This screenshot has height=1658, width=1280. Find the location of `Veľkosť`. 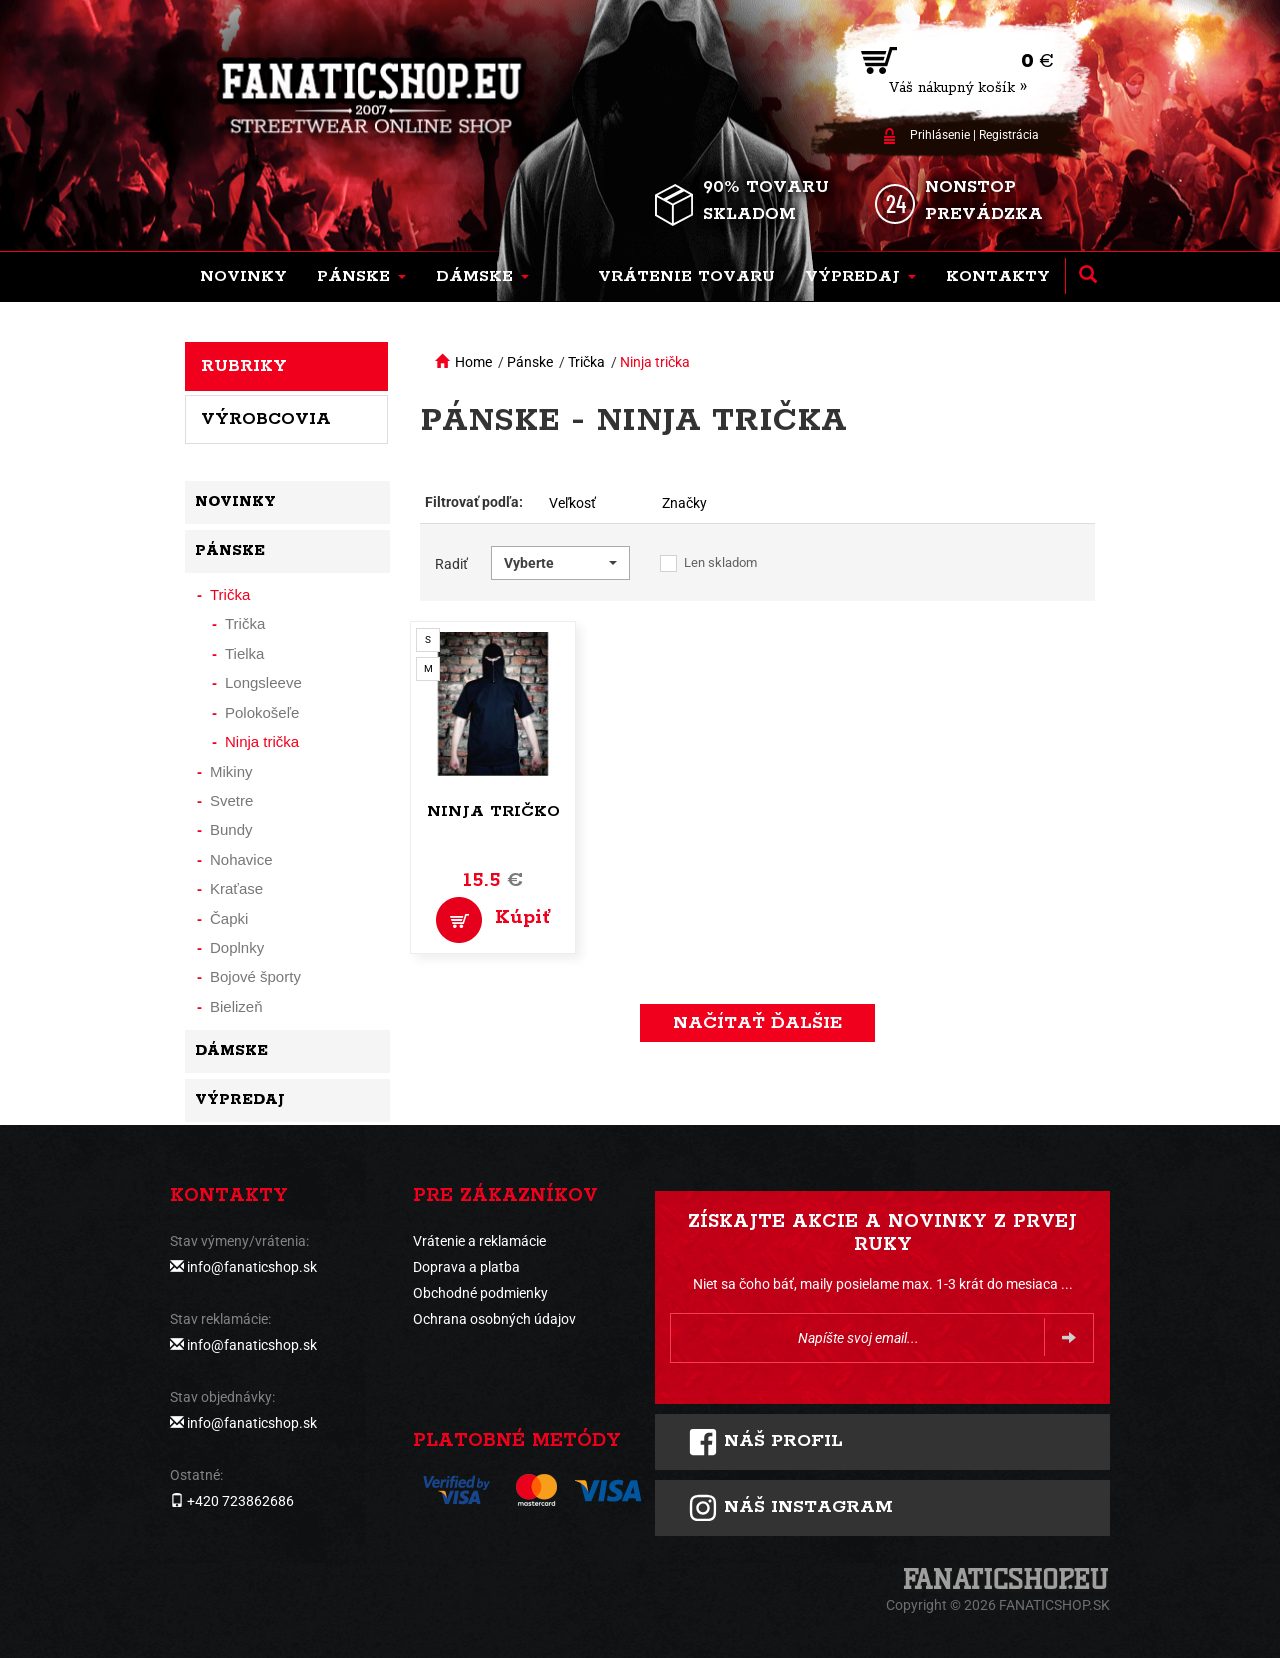

Veľkosť is located at coordinates (572, 503).